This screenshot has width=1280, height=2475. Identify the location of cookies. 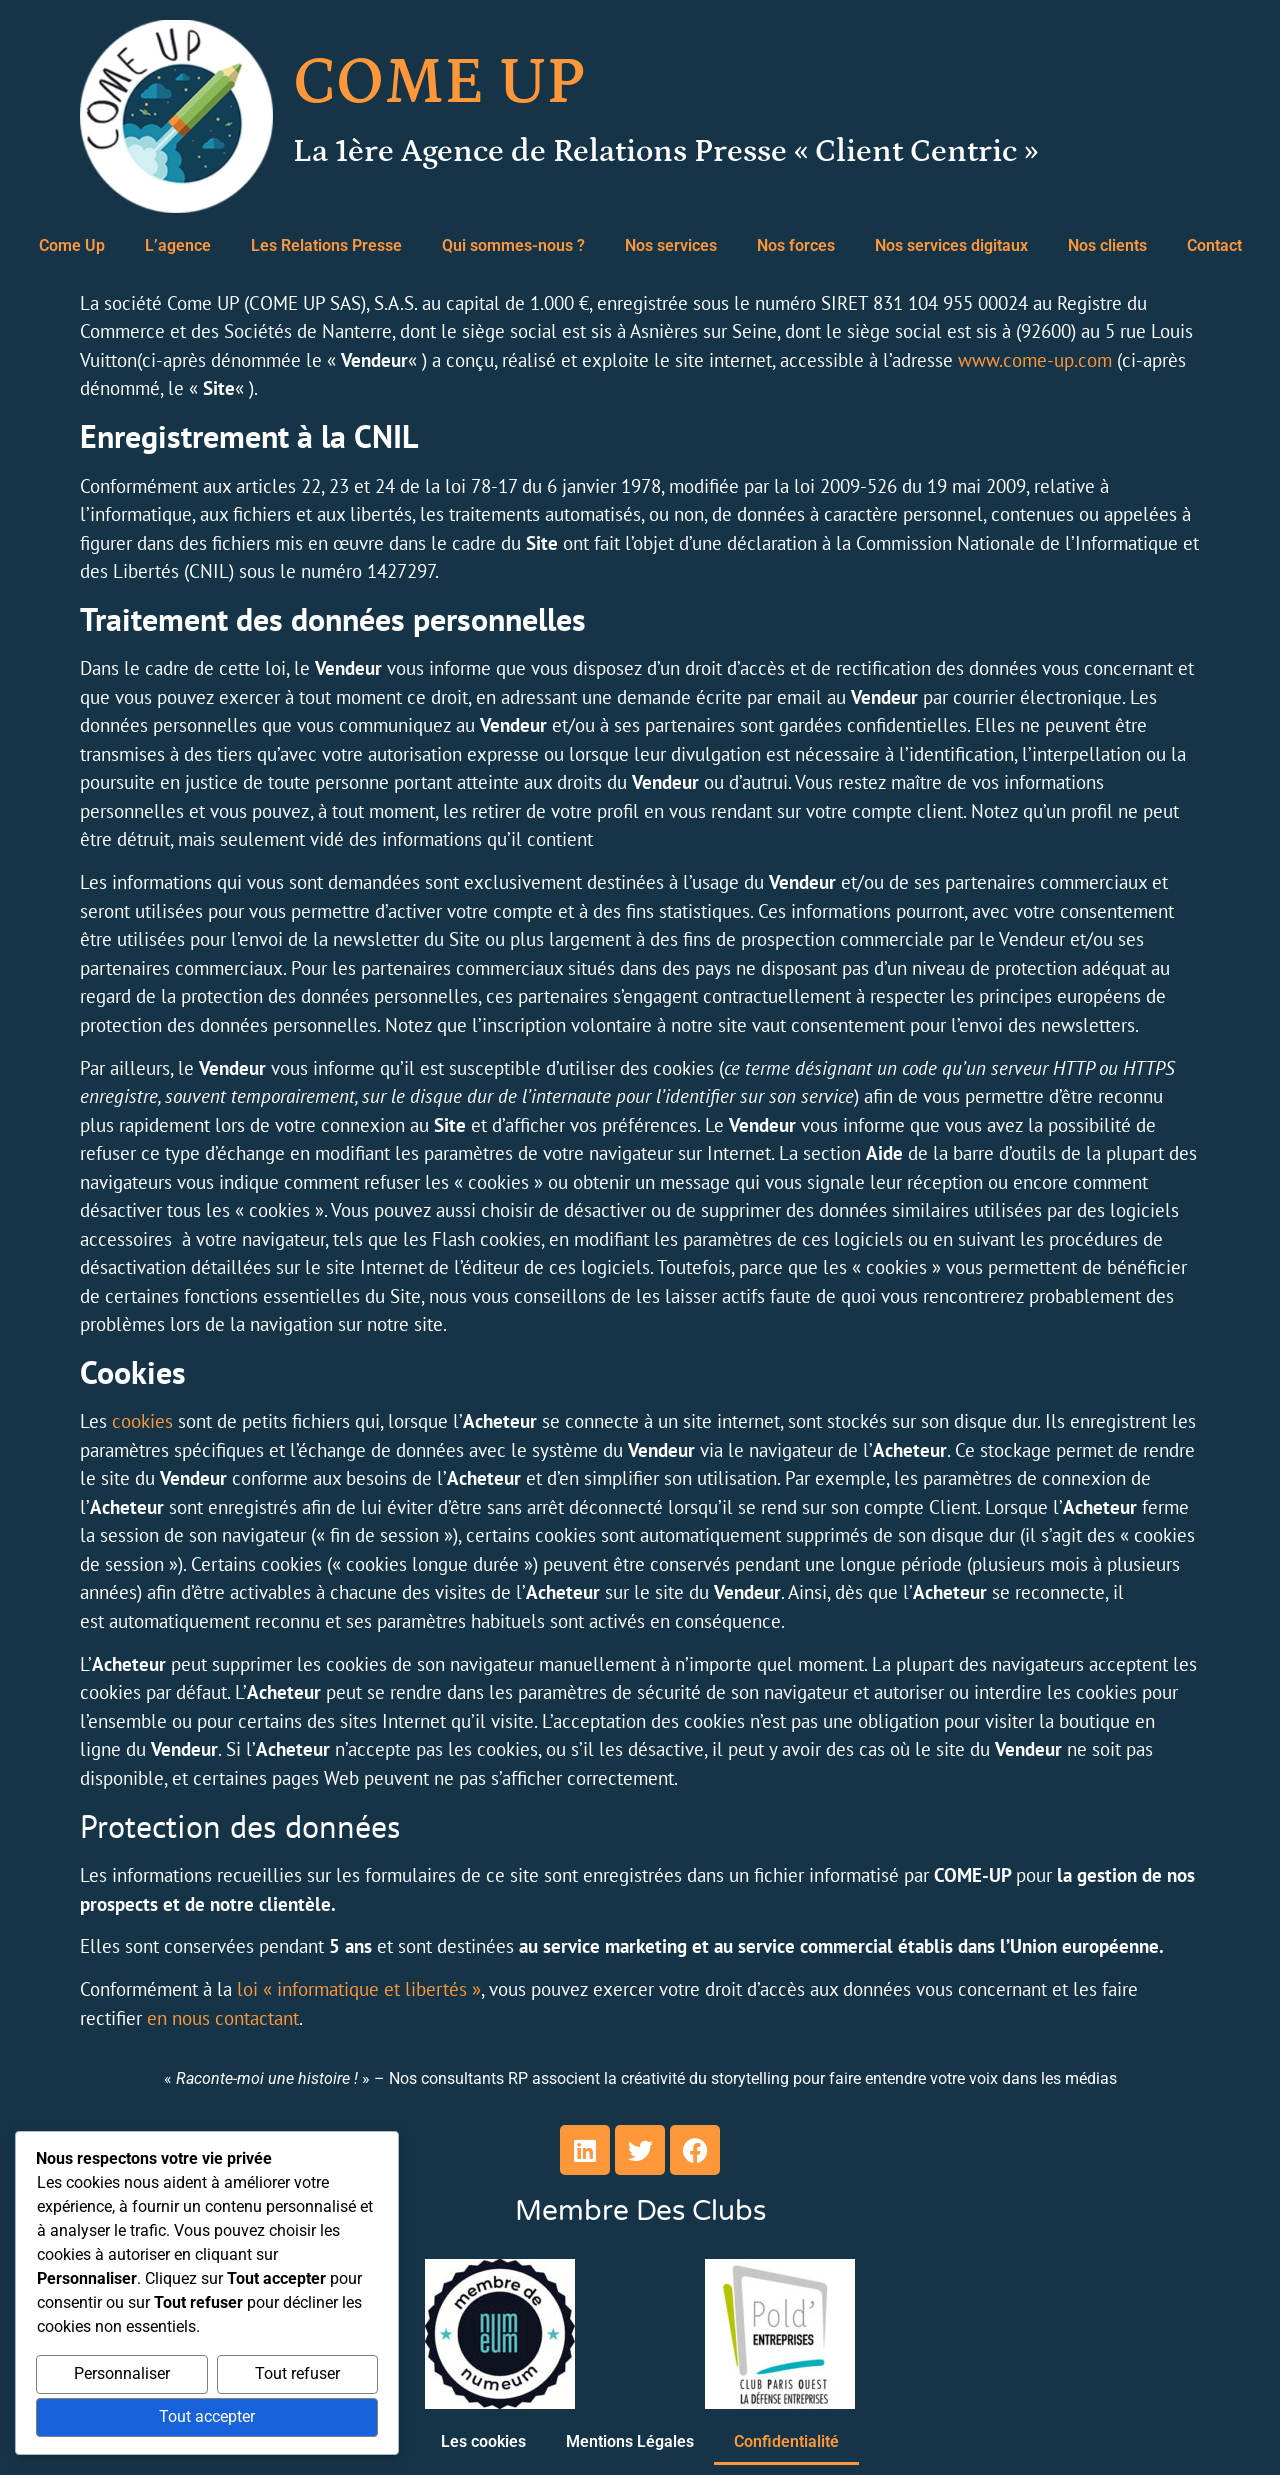
(142, 1421).